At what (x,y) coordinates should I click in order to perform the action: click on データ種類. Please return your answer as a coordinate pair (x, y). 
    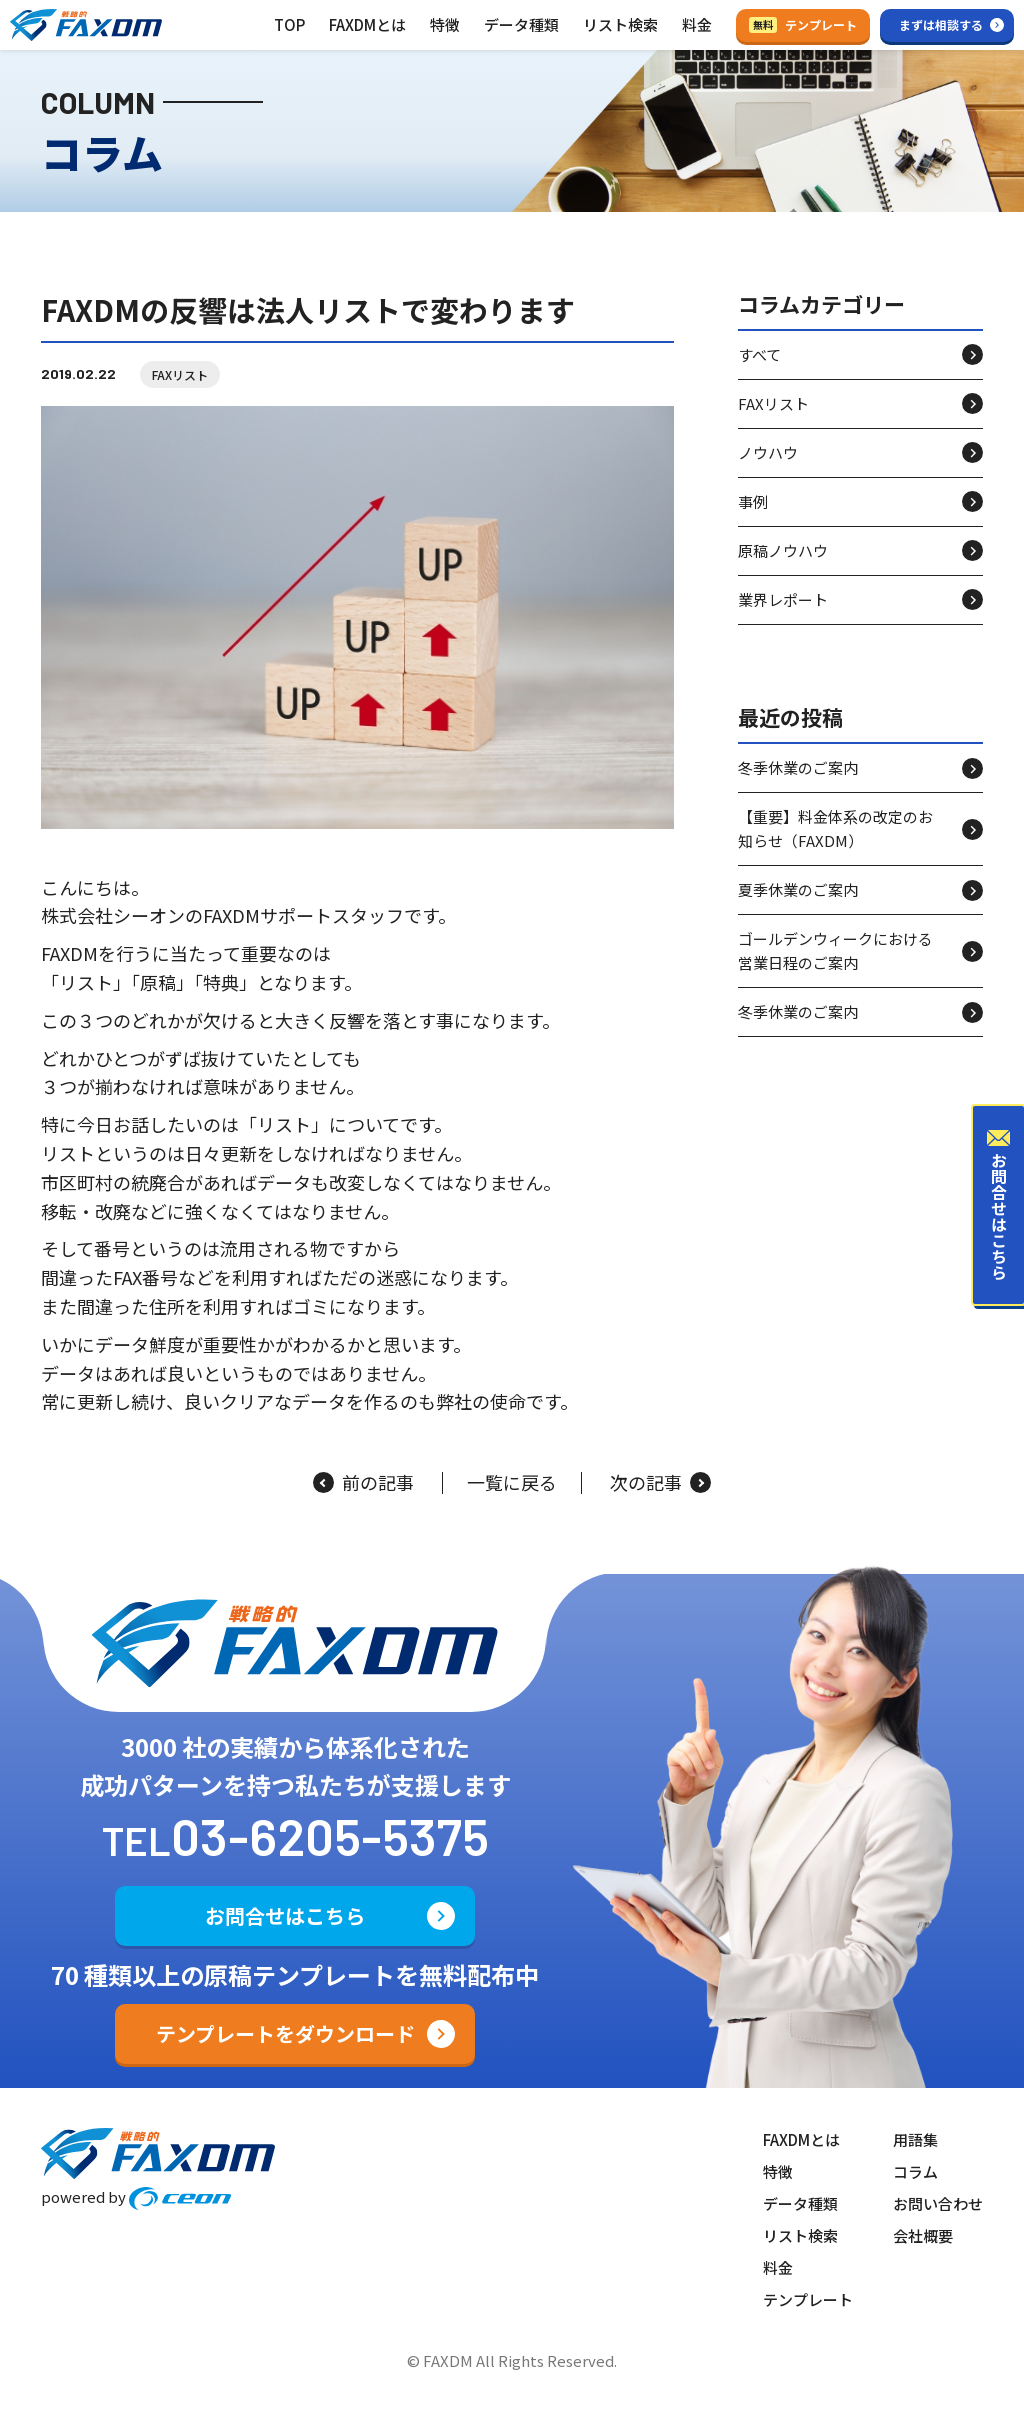
    Looking at the image, I should click on (521, 24).